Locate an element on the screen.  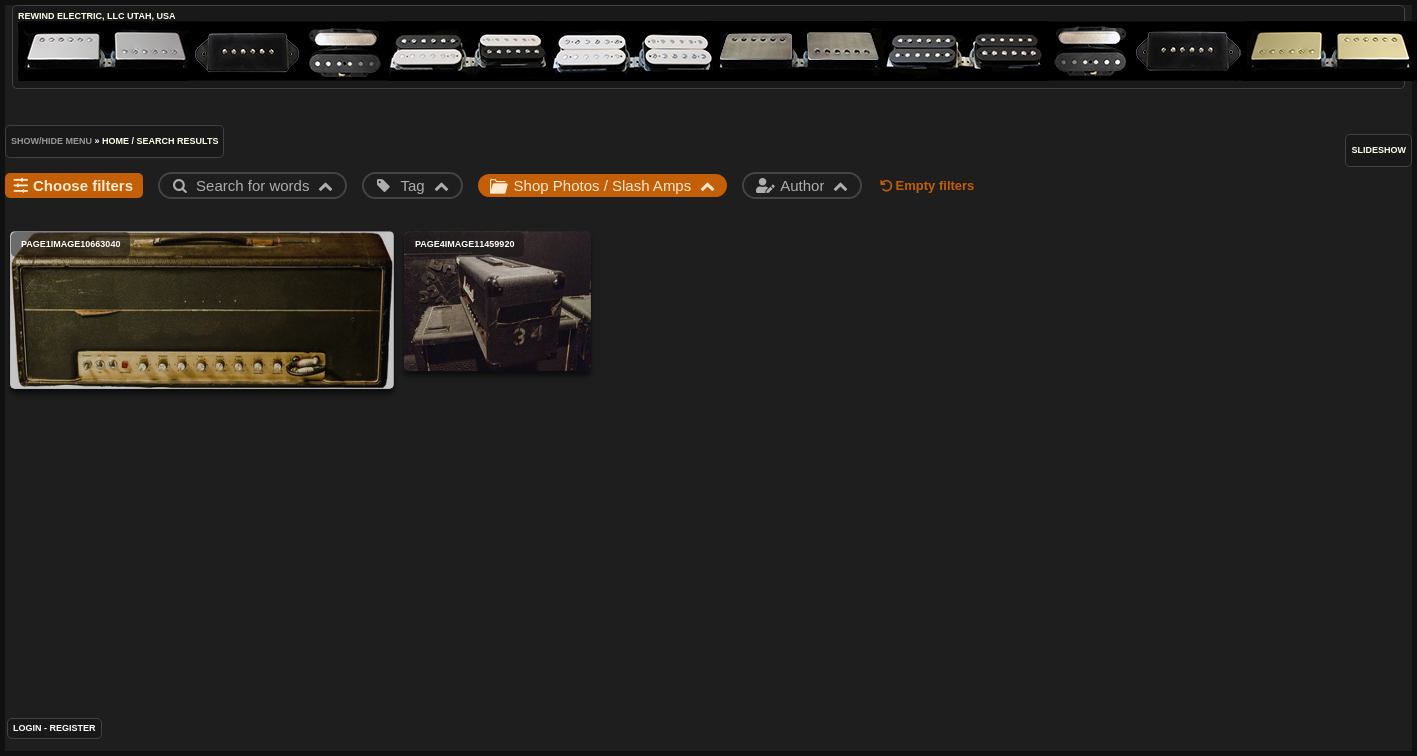
Login is located at coordinates (27, 728).